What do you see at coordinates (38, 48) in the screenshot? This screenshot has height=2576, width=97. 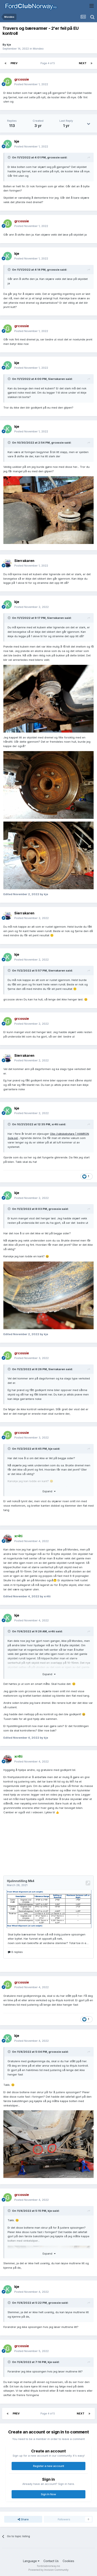 I see `Mondeo` at bounding box center [38, 48].